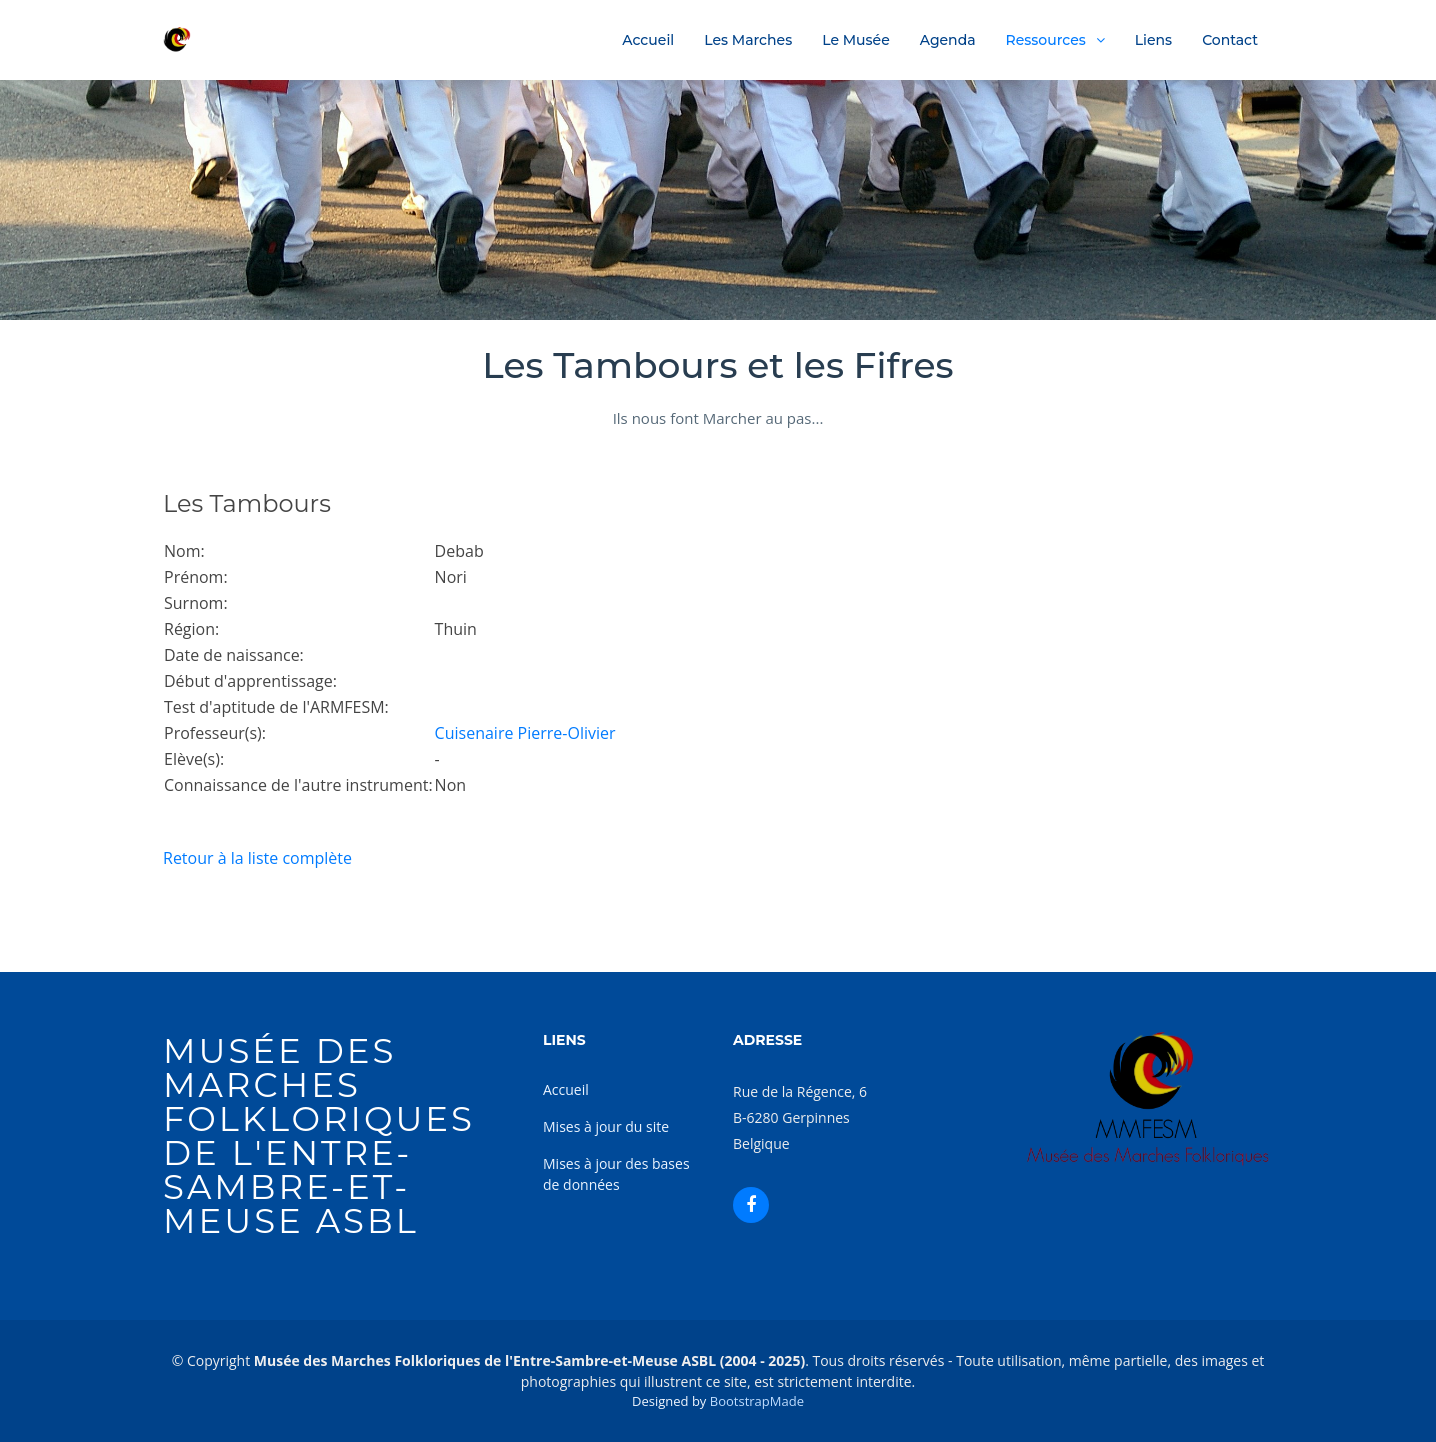 This screenshot has width=1436, height=1442. I want to click on BootstrapMade, so click(757, 1401).